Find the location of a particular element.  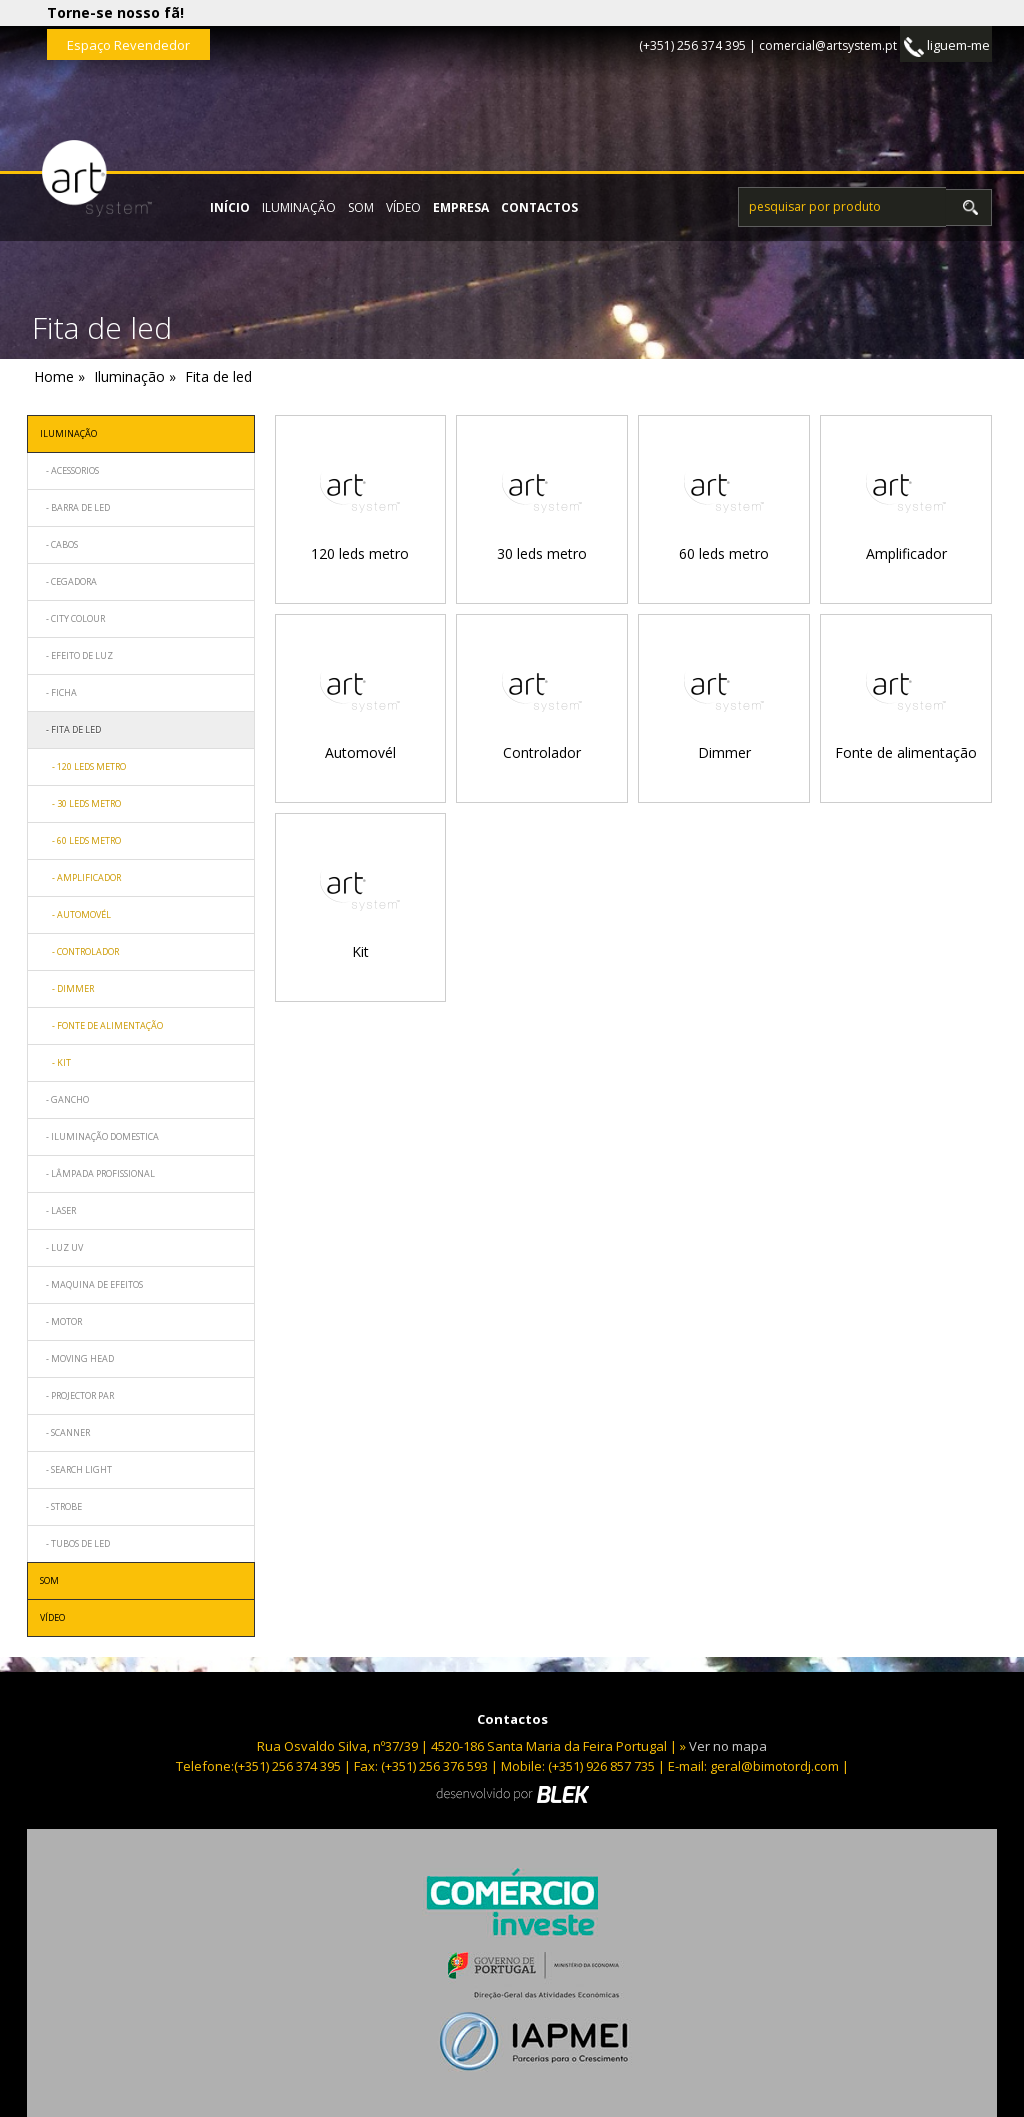

- City Colour is located at coordinates (72, 618).